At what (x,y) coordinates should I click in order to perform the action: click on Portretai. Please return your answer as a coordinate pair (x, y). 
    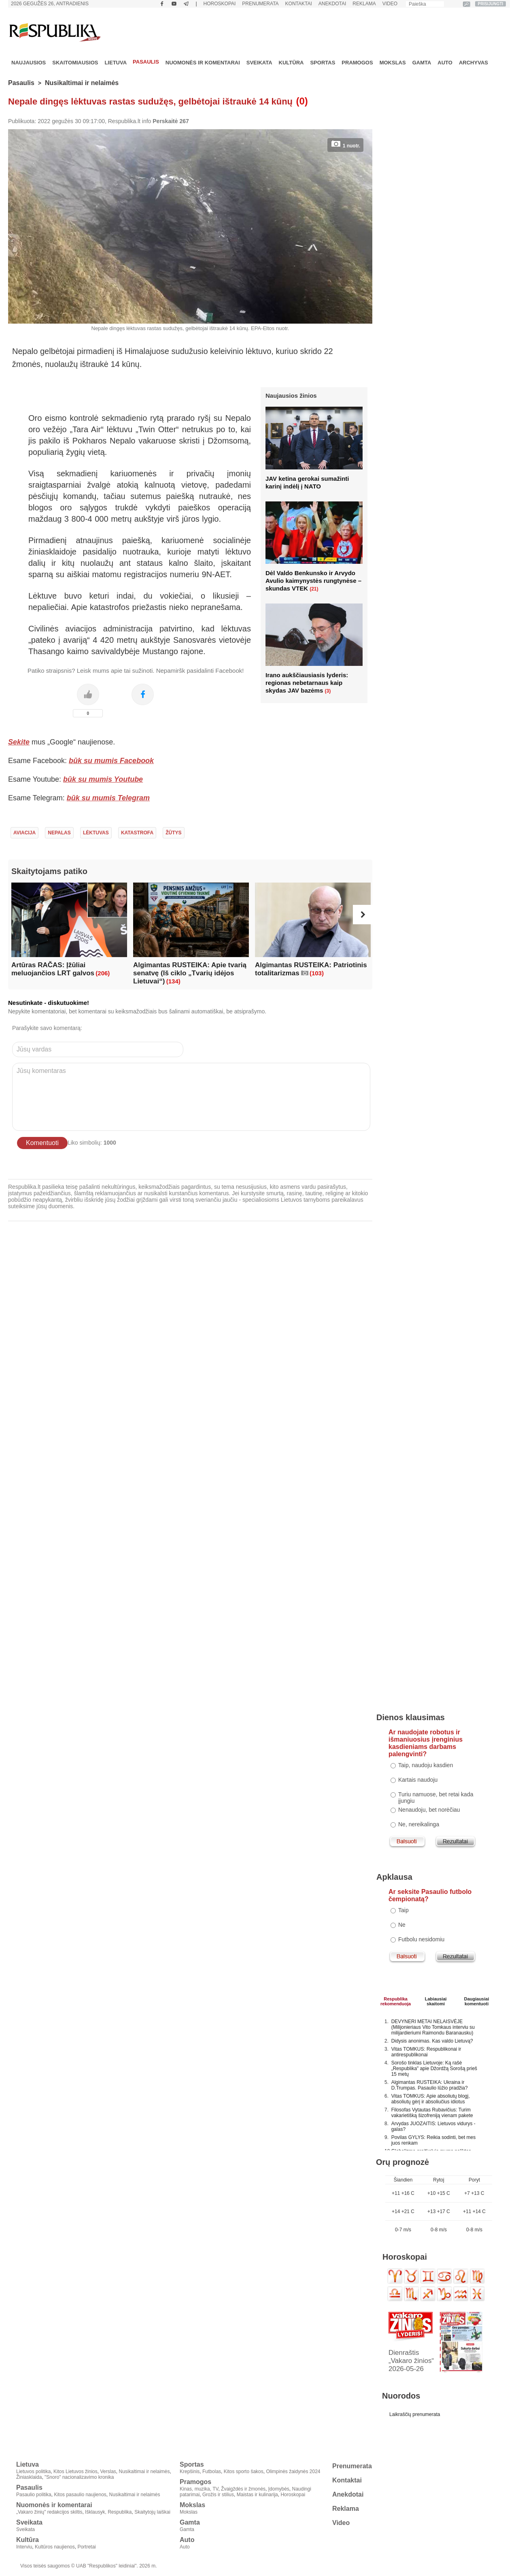
    Looking at the image, I should click on (86, 2547).